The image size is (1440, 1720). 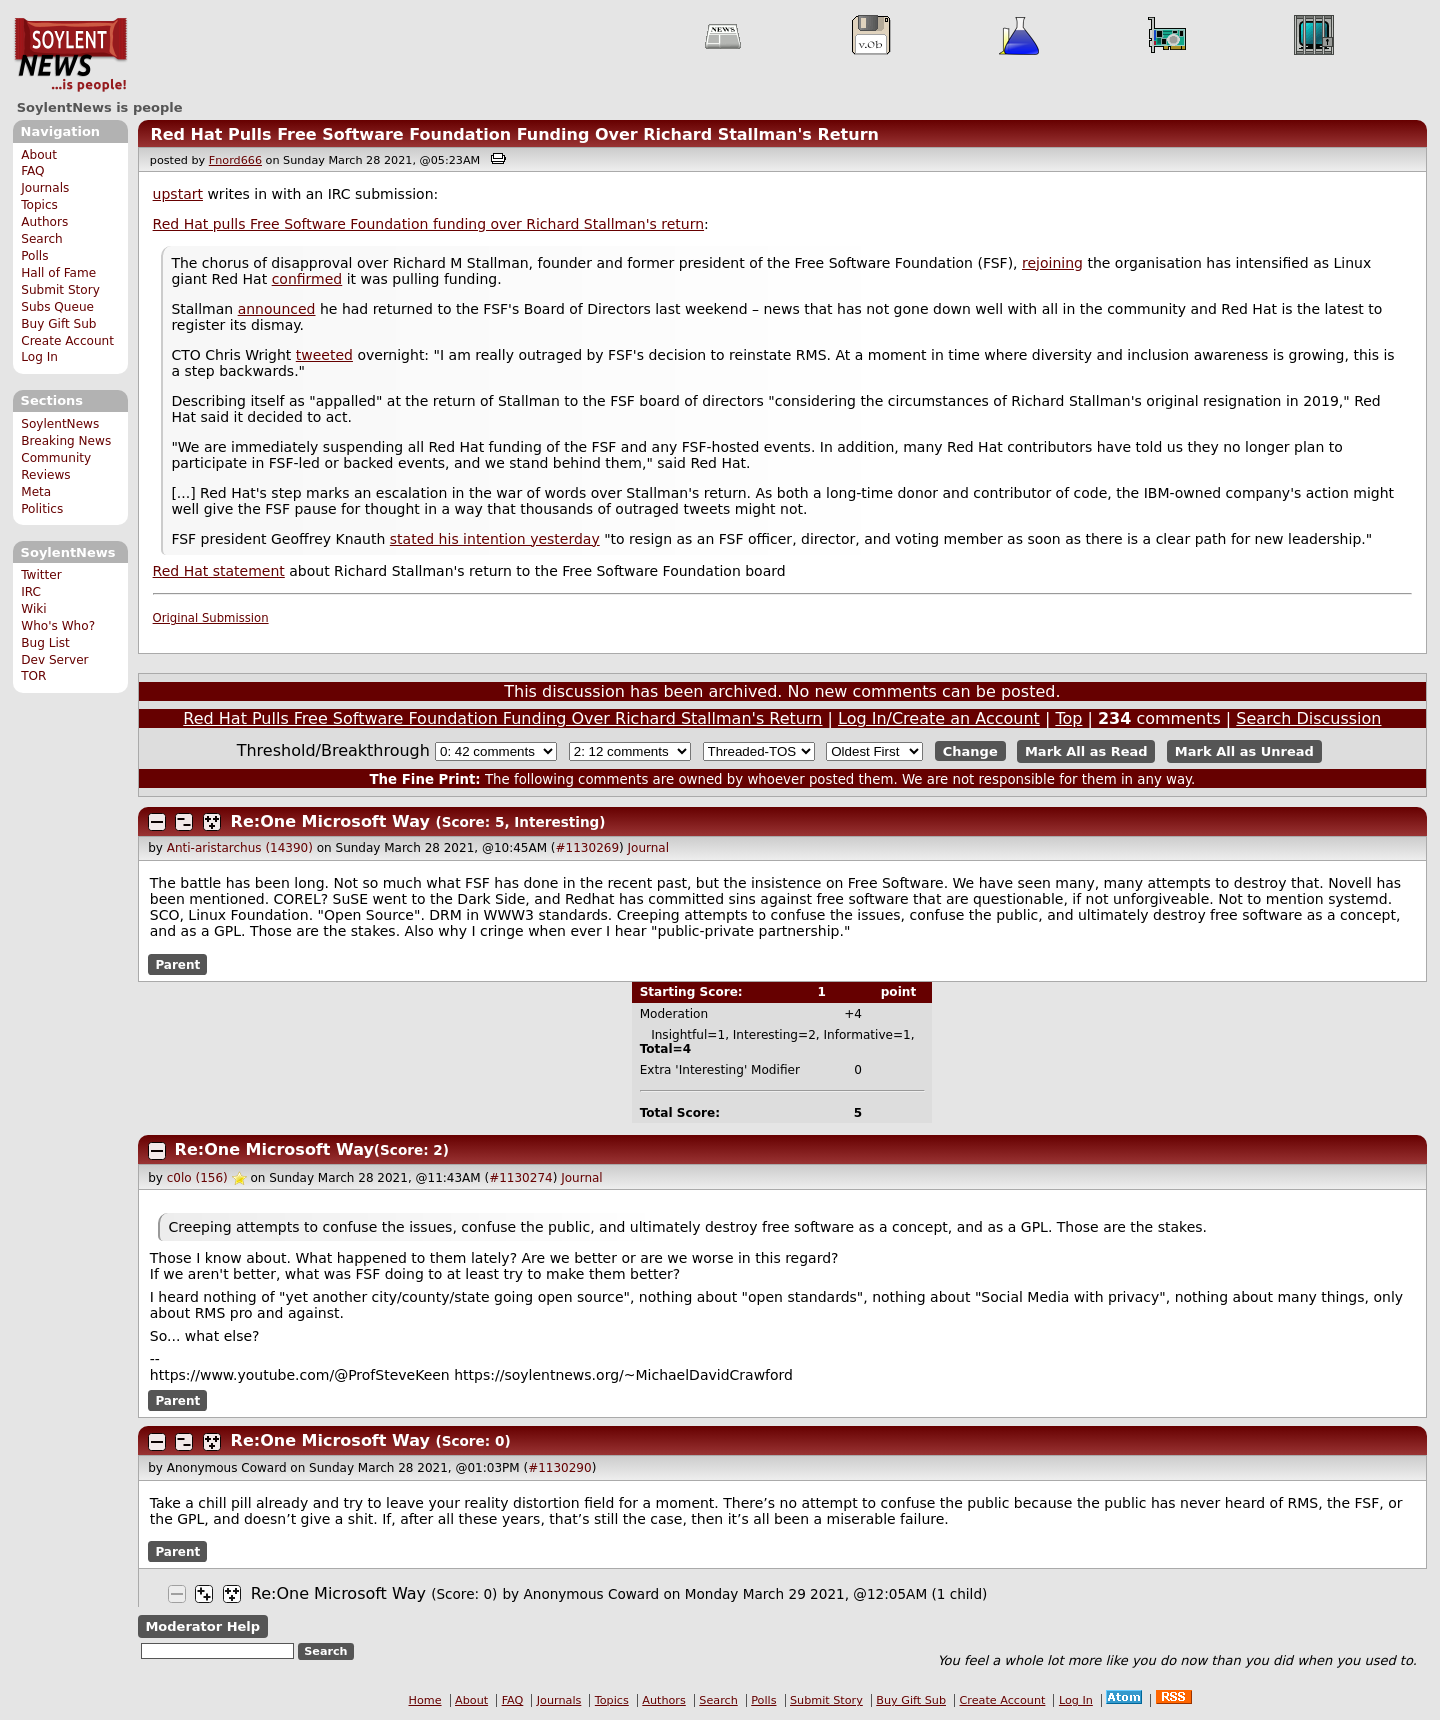 What do you see at coordinates (60, 290) in the screenshot?
I see `Submit Story` at bounding box center [60, 290].